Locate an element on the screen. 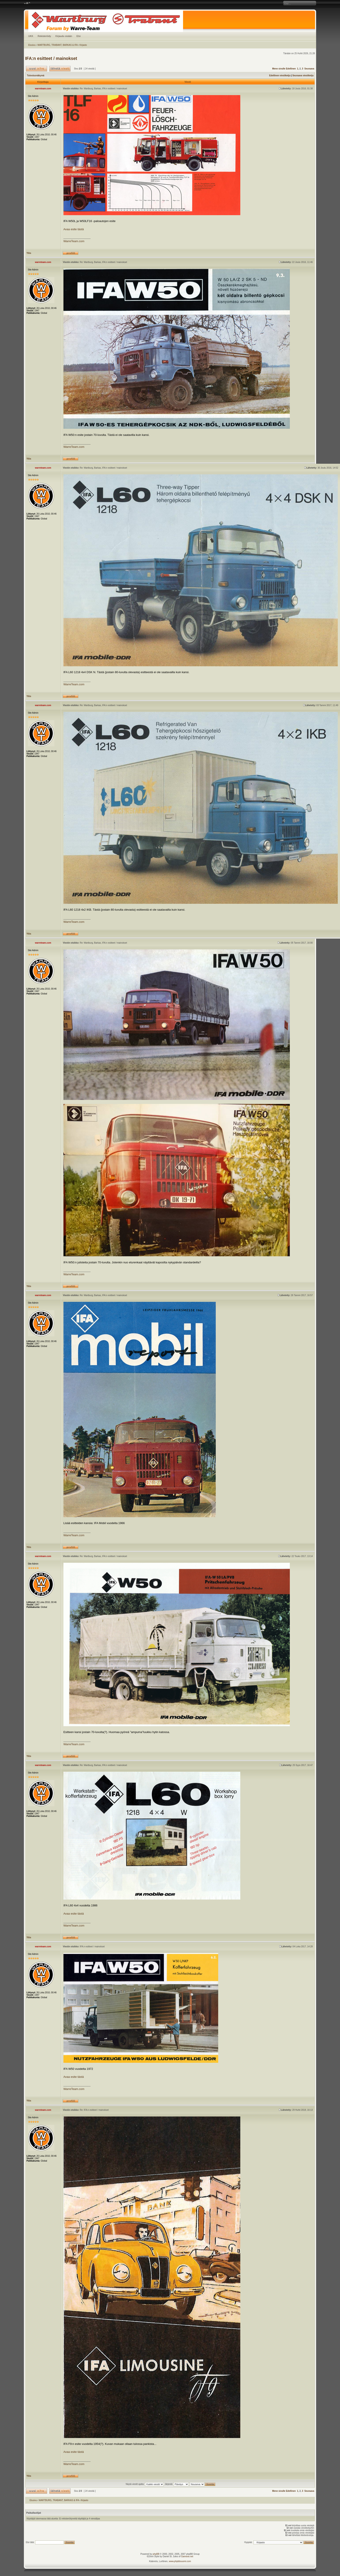 The image size is (340, 2576). Gamexe.net is located at coordinates (187, 2556).